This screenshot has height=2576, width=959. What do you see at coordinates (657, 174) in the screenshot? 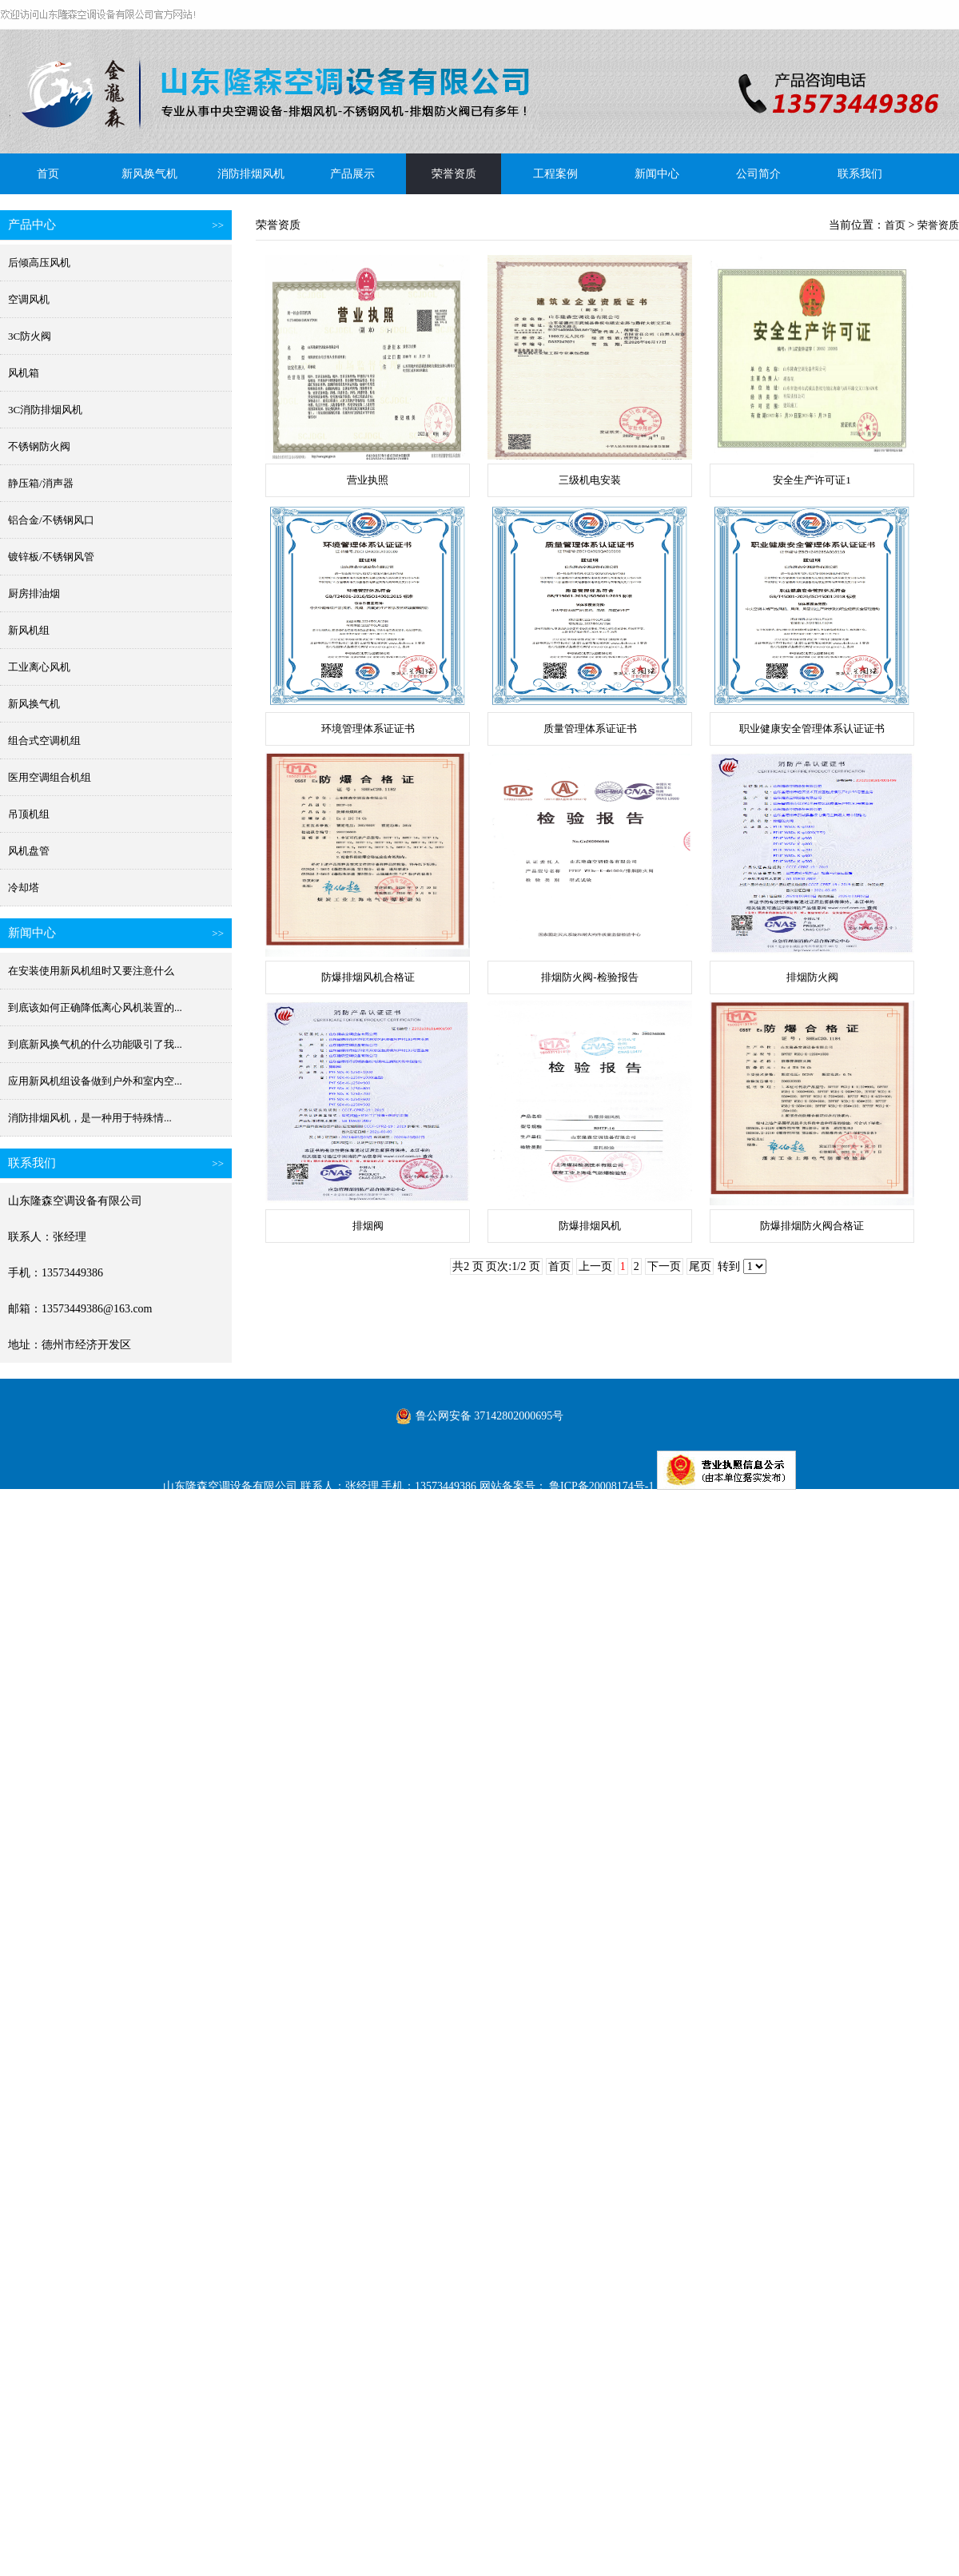
I see `新闻中心` at bounding box center [657, 174].